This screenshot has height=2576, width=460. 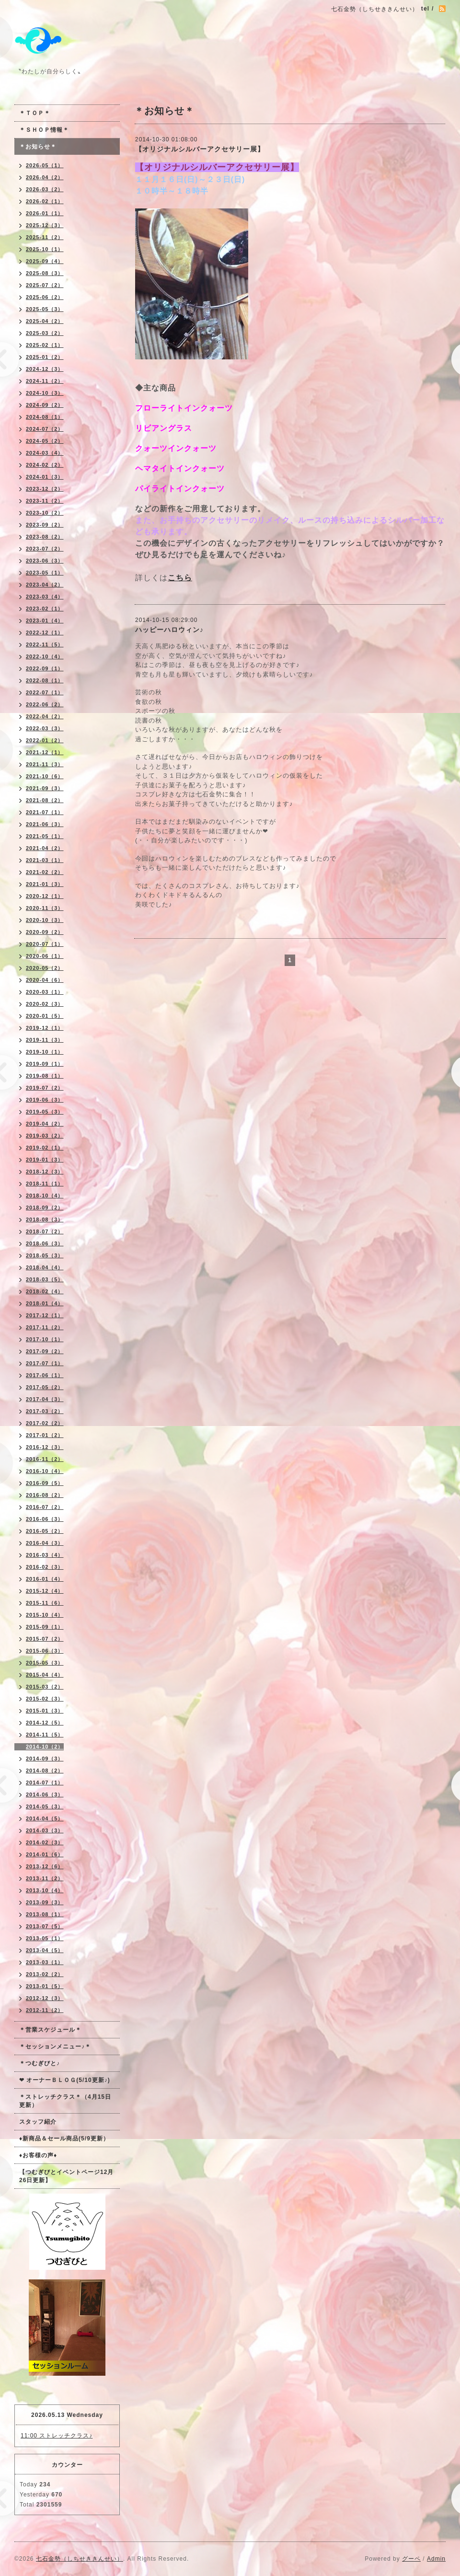 What do you see at coordinates (38, 2121) in the screenshot?
I see `スタッフ紹介` at bounding box center [38, 2121].